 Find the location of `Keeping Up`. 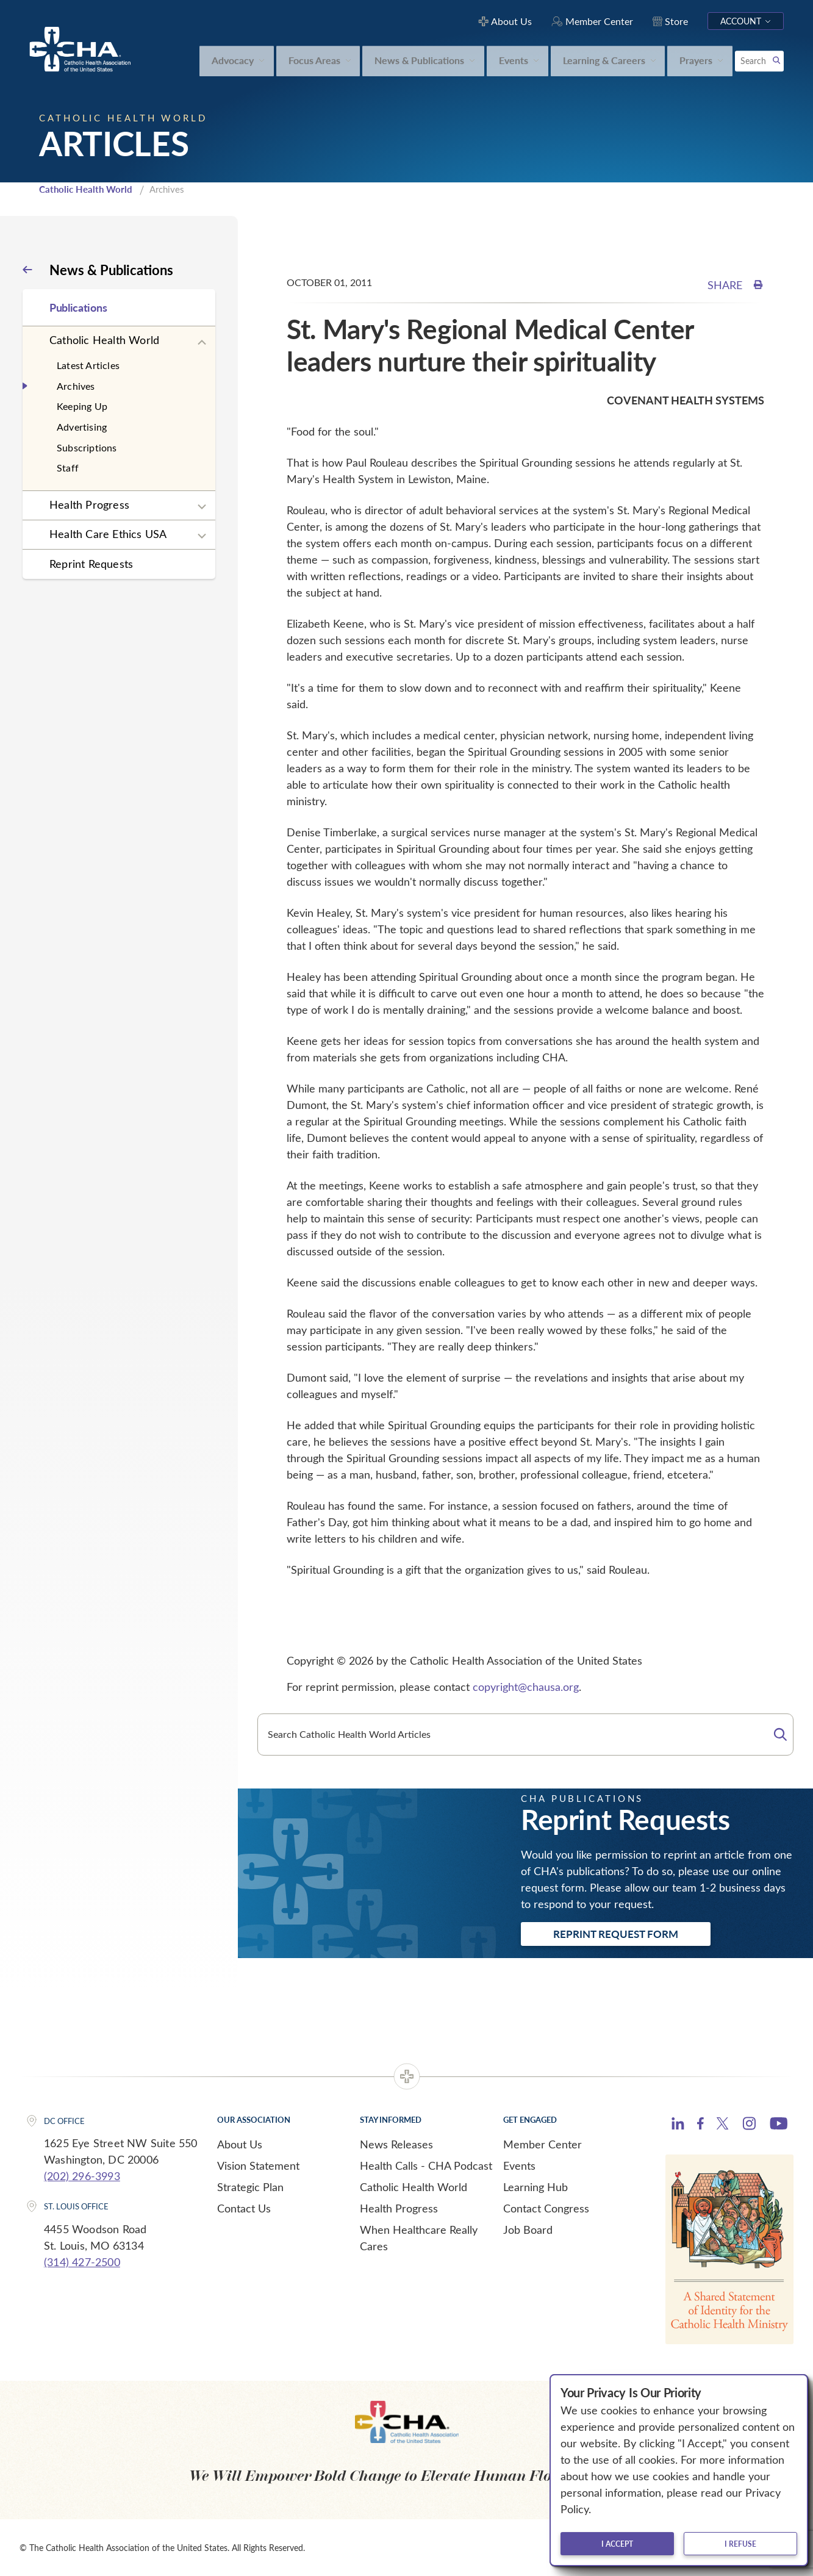

Keeping Up is located at coordinates (82, 406).